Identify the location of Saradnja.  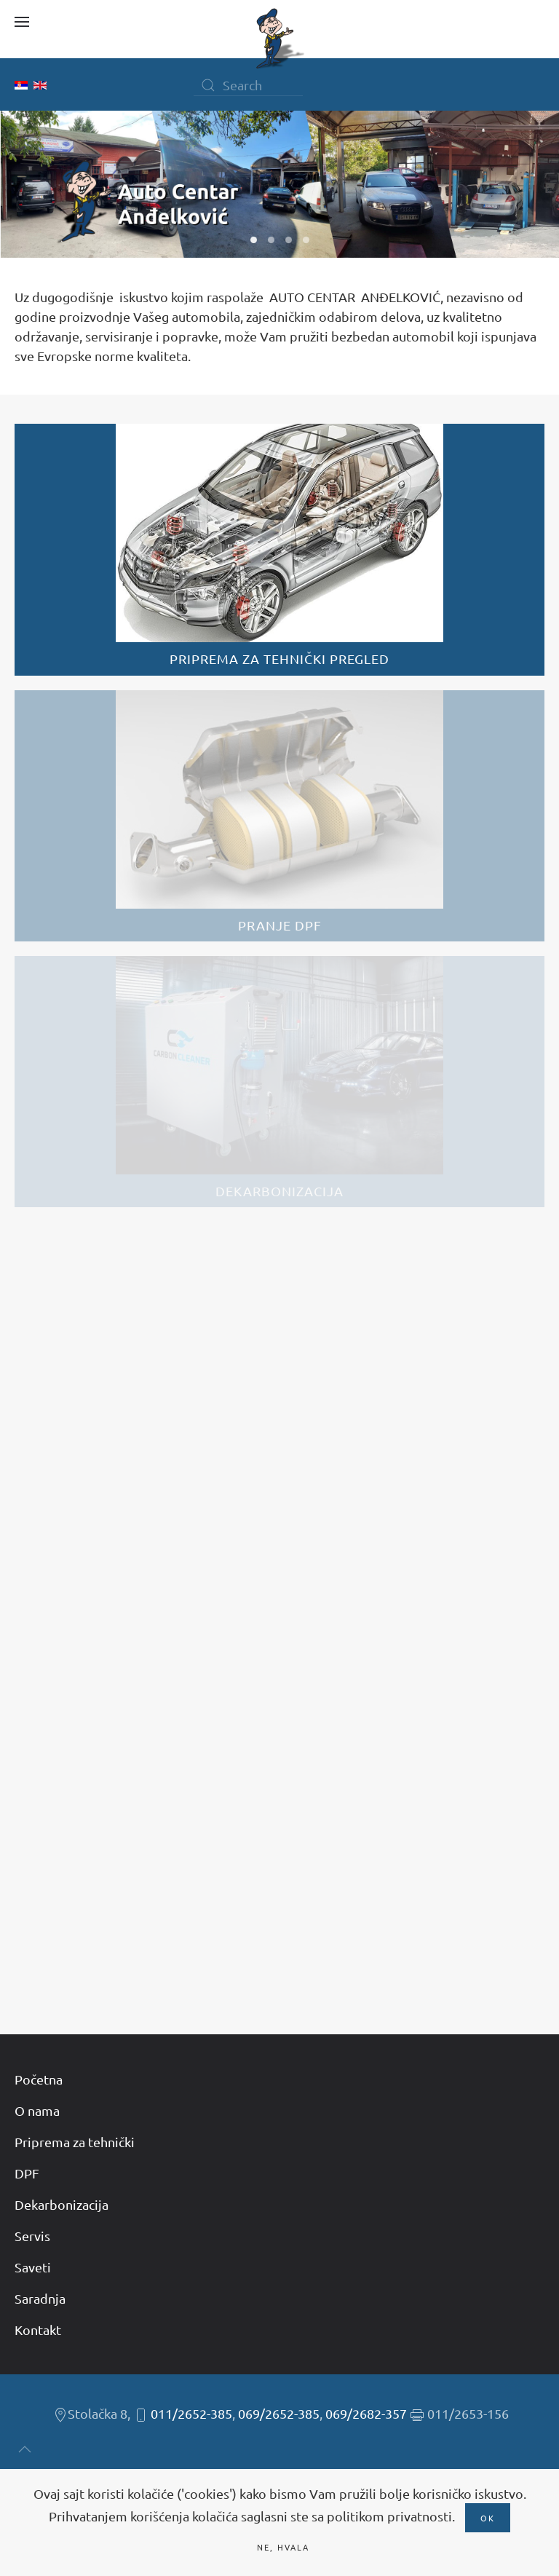
(40, 2298).